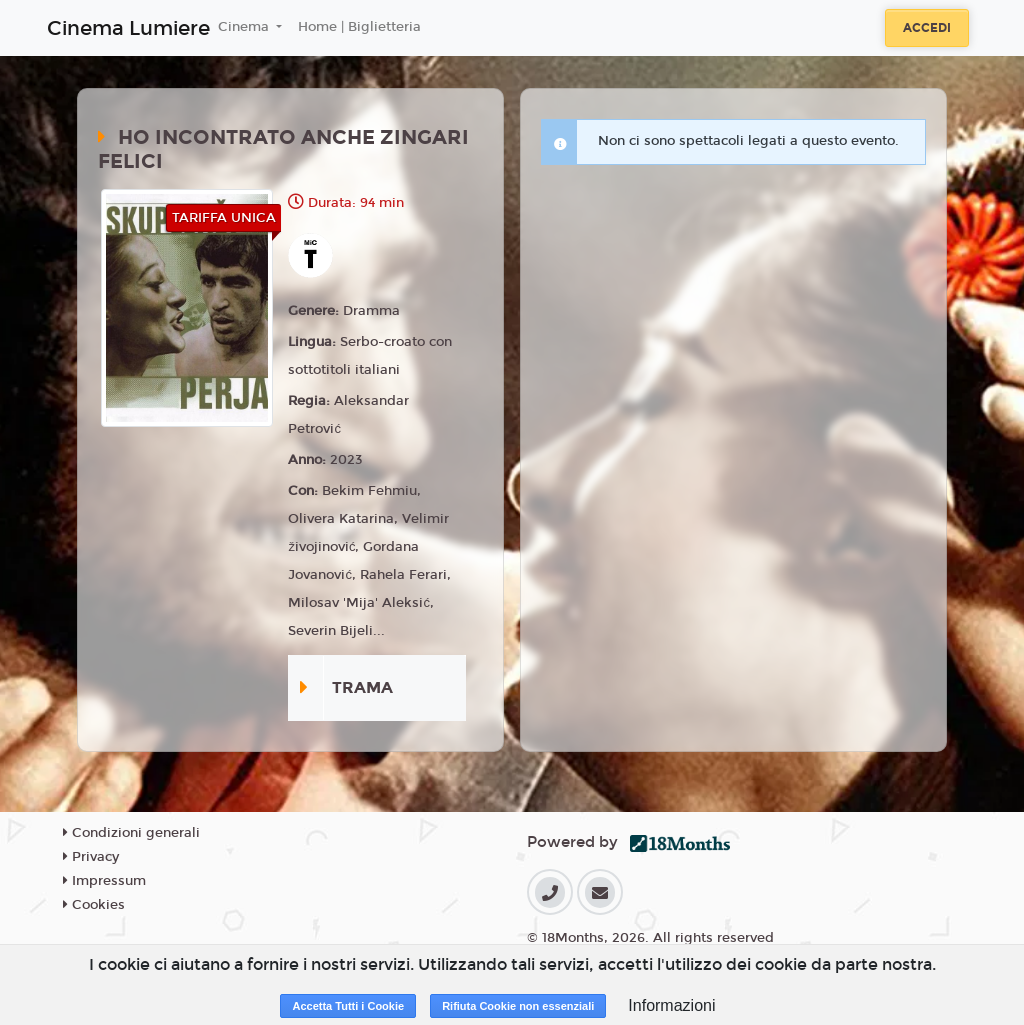  Describe the element at coordinates (359, 27) in the screenshot. I see `Home | Biglietteria` at that location.